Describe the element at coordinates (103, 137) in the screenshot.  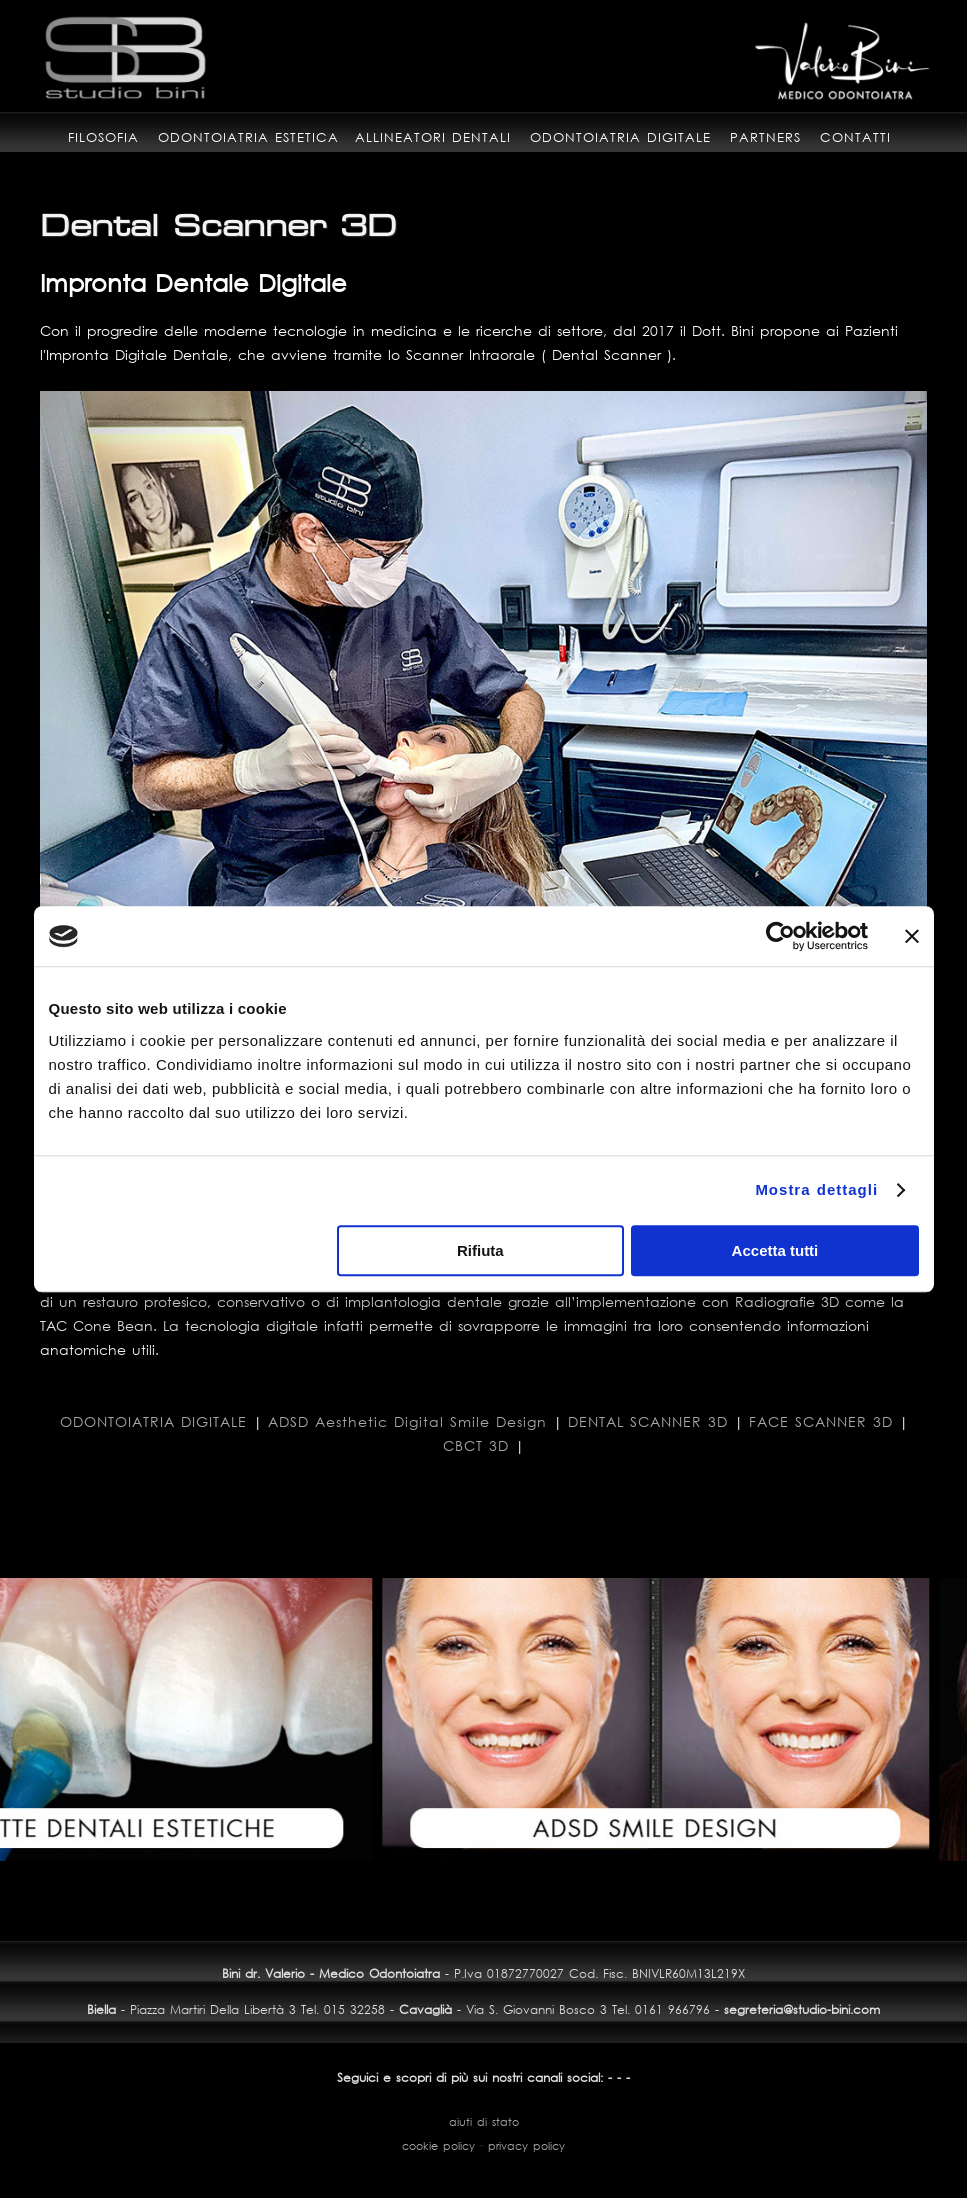
I see `filosofia` at that location.